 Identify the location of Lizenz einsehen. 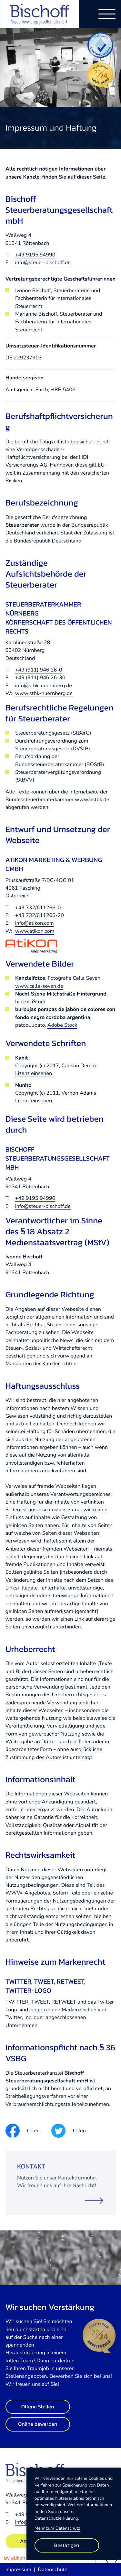
(33, 1073).